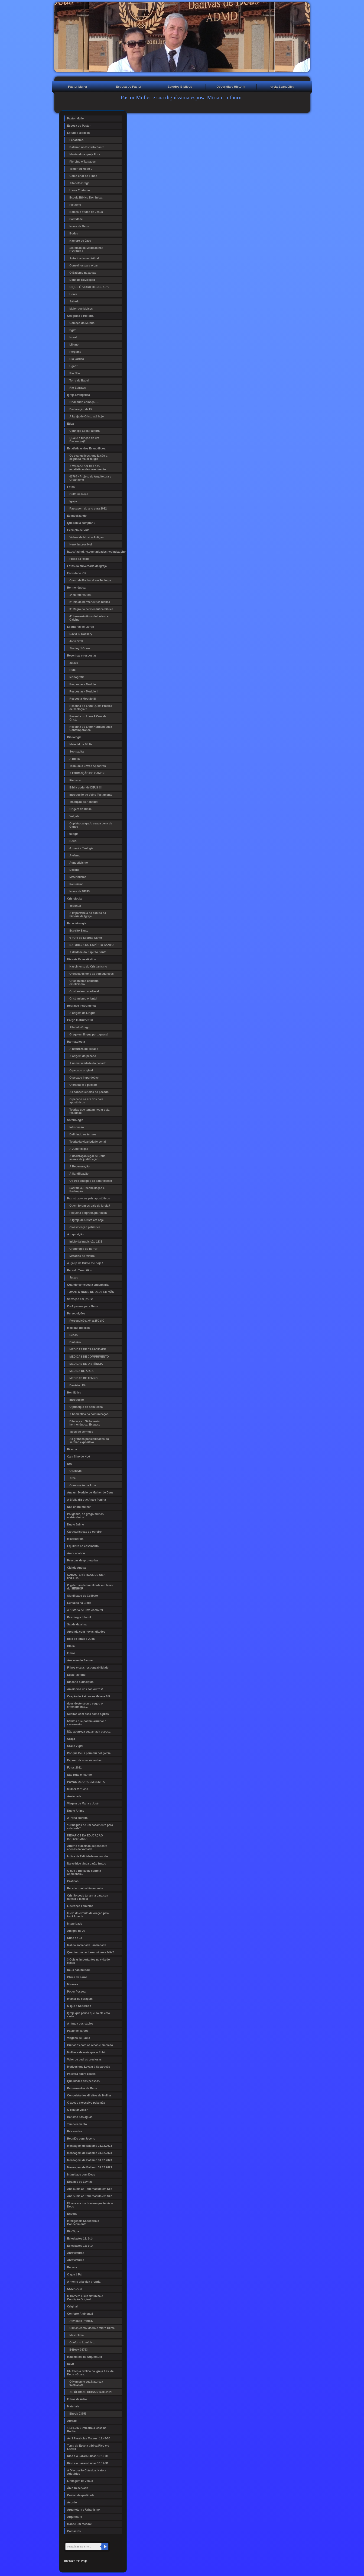 This screenshot has width=364, height=2576. What do you see at coordinates (84, 431) in the screenshot?
I see `Conheça Etica Pastoral` at bounding box center [84, 431].